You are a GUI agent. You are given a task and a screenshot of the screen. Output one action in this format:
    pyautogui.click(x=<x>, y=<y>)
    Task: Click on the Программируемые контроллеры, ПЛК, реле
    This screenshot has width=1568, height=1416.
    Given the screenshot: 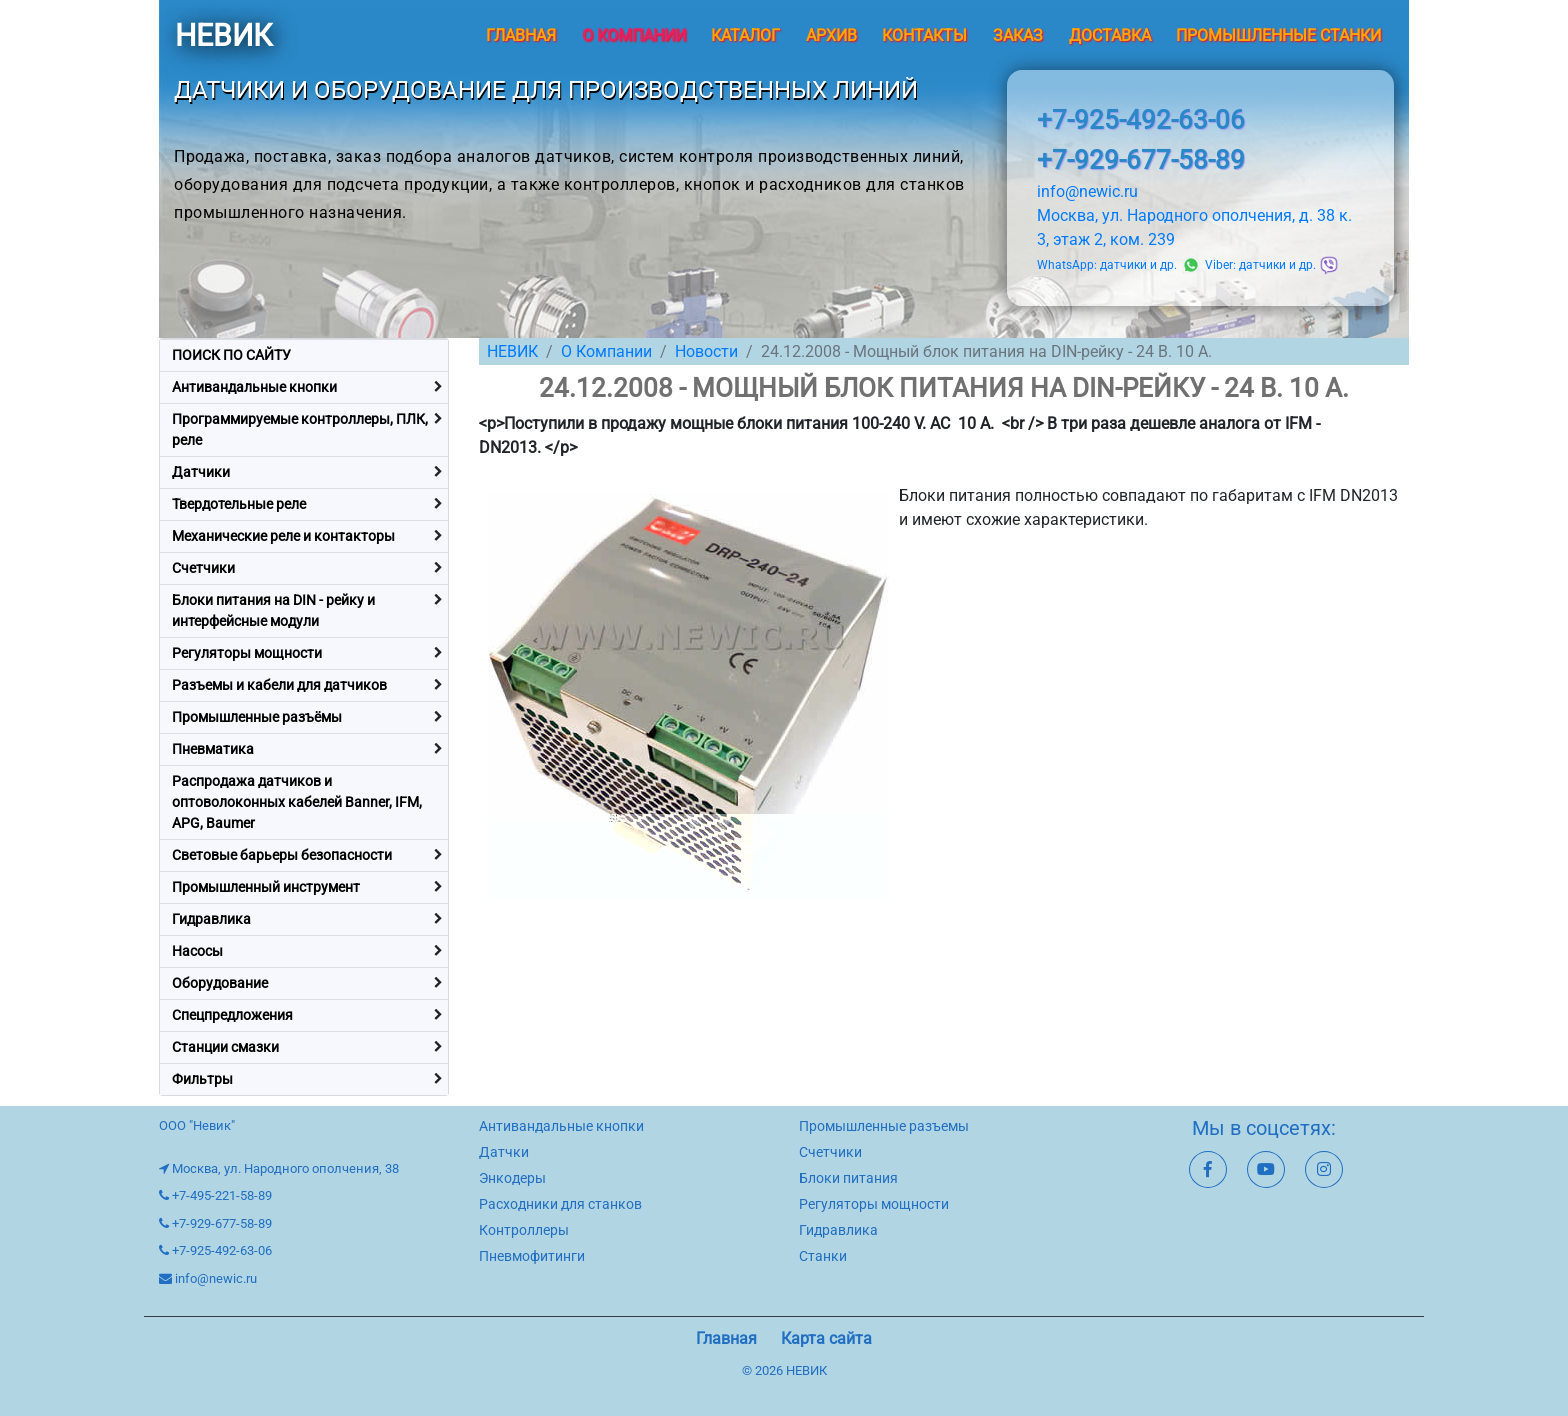 What is the action you would take?
    pyautogui.click(x=300, y=429)
    